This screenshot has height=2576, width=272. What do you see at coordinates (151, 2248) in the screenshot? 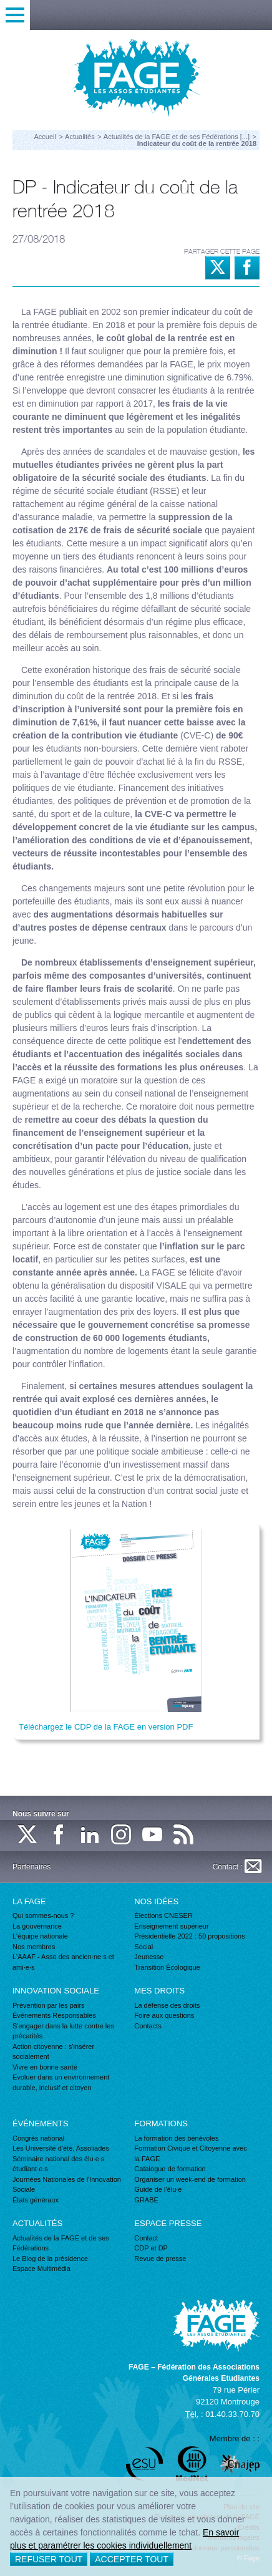
I see `CDP et DP` at bounding box center [151, 2248].